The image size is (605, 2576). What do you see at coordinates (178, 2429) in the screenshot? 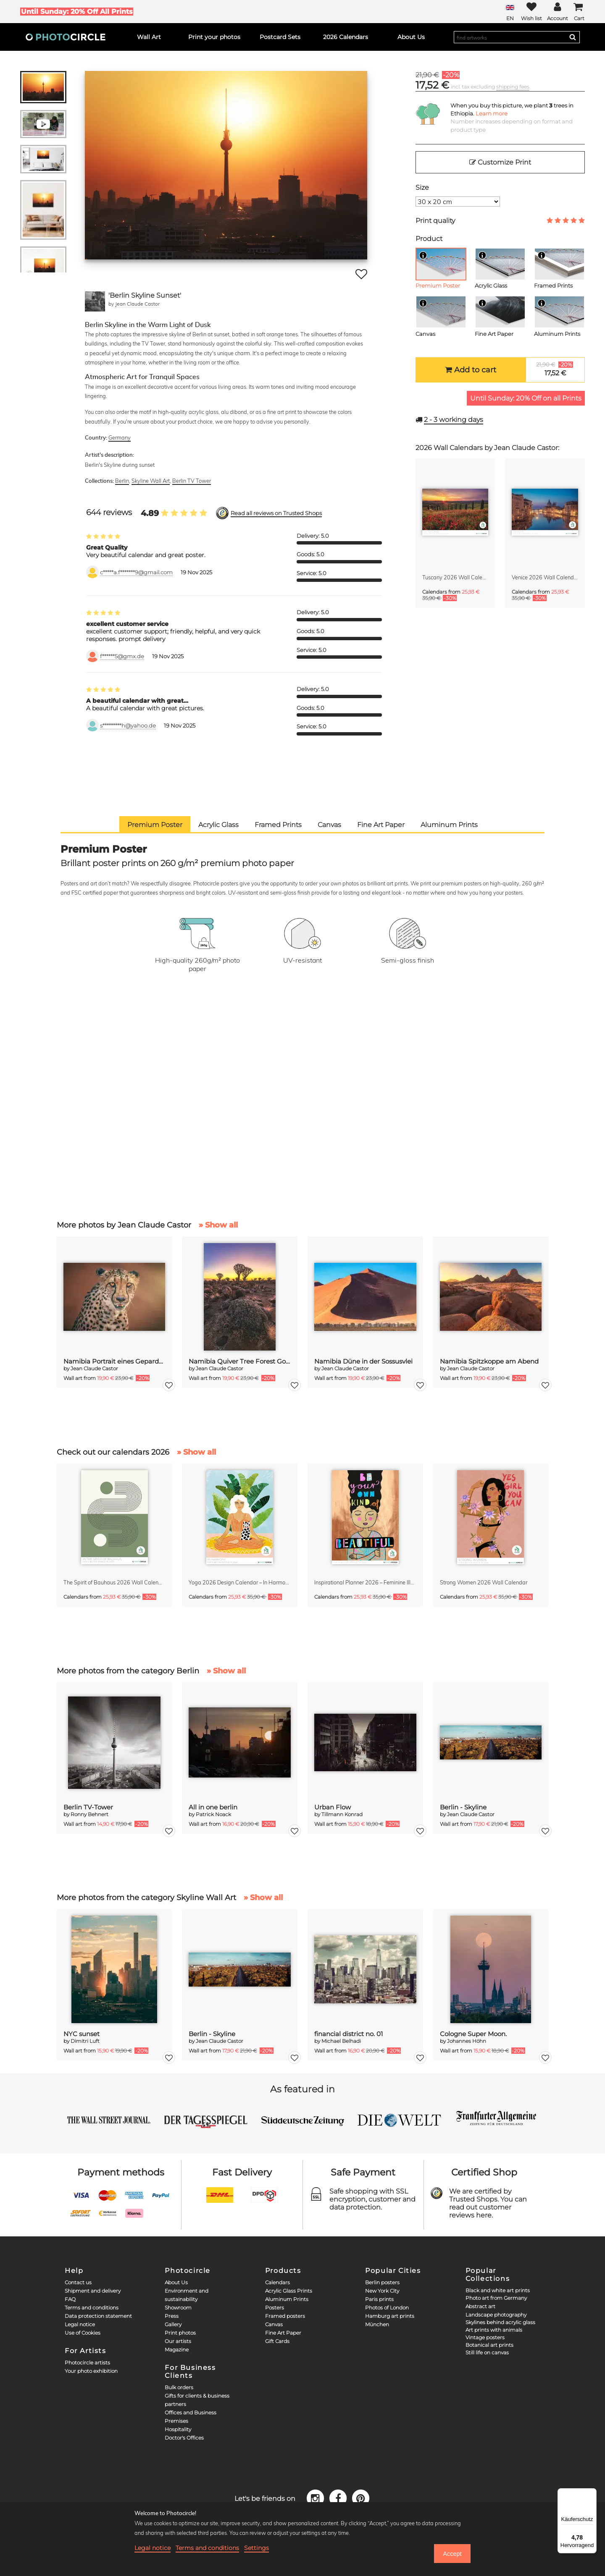
I see `Hospitality` at bounding box center [178, 2429].